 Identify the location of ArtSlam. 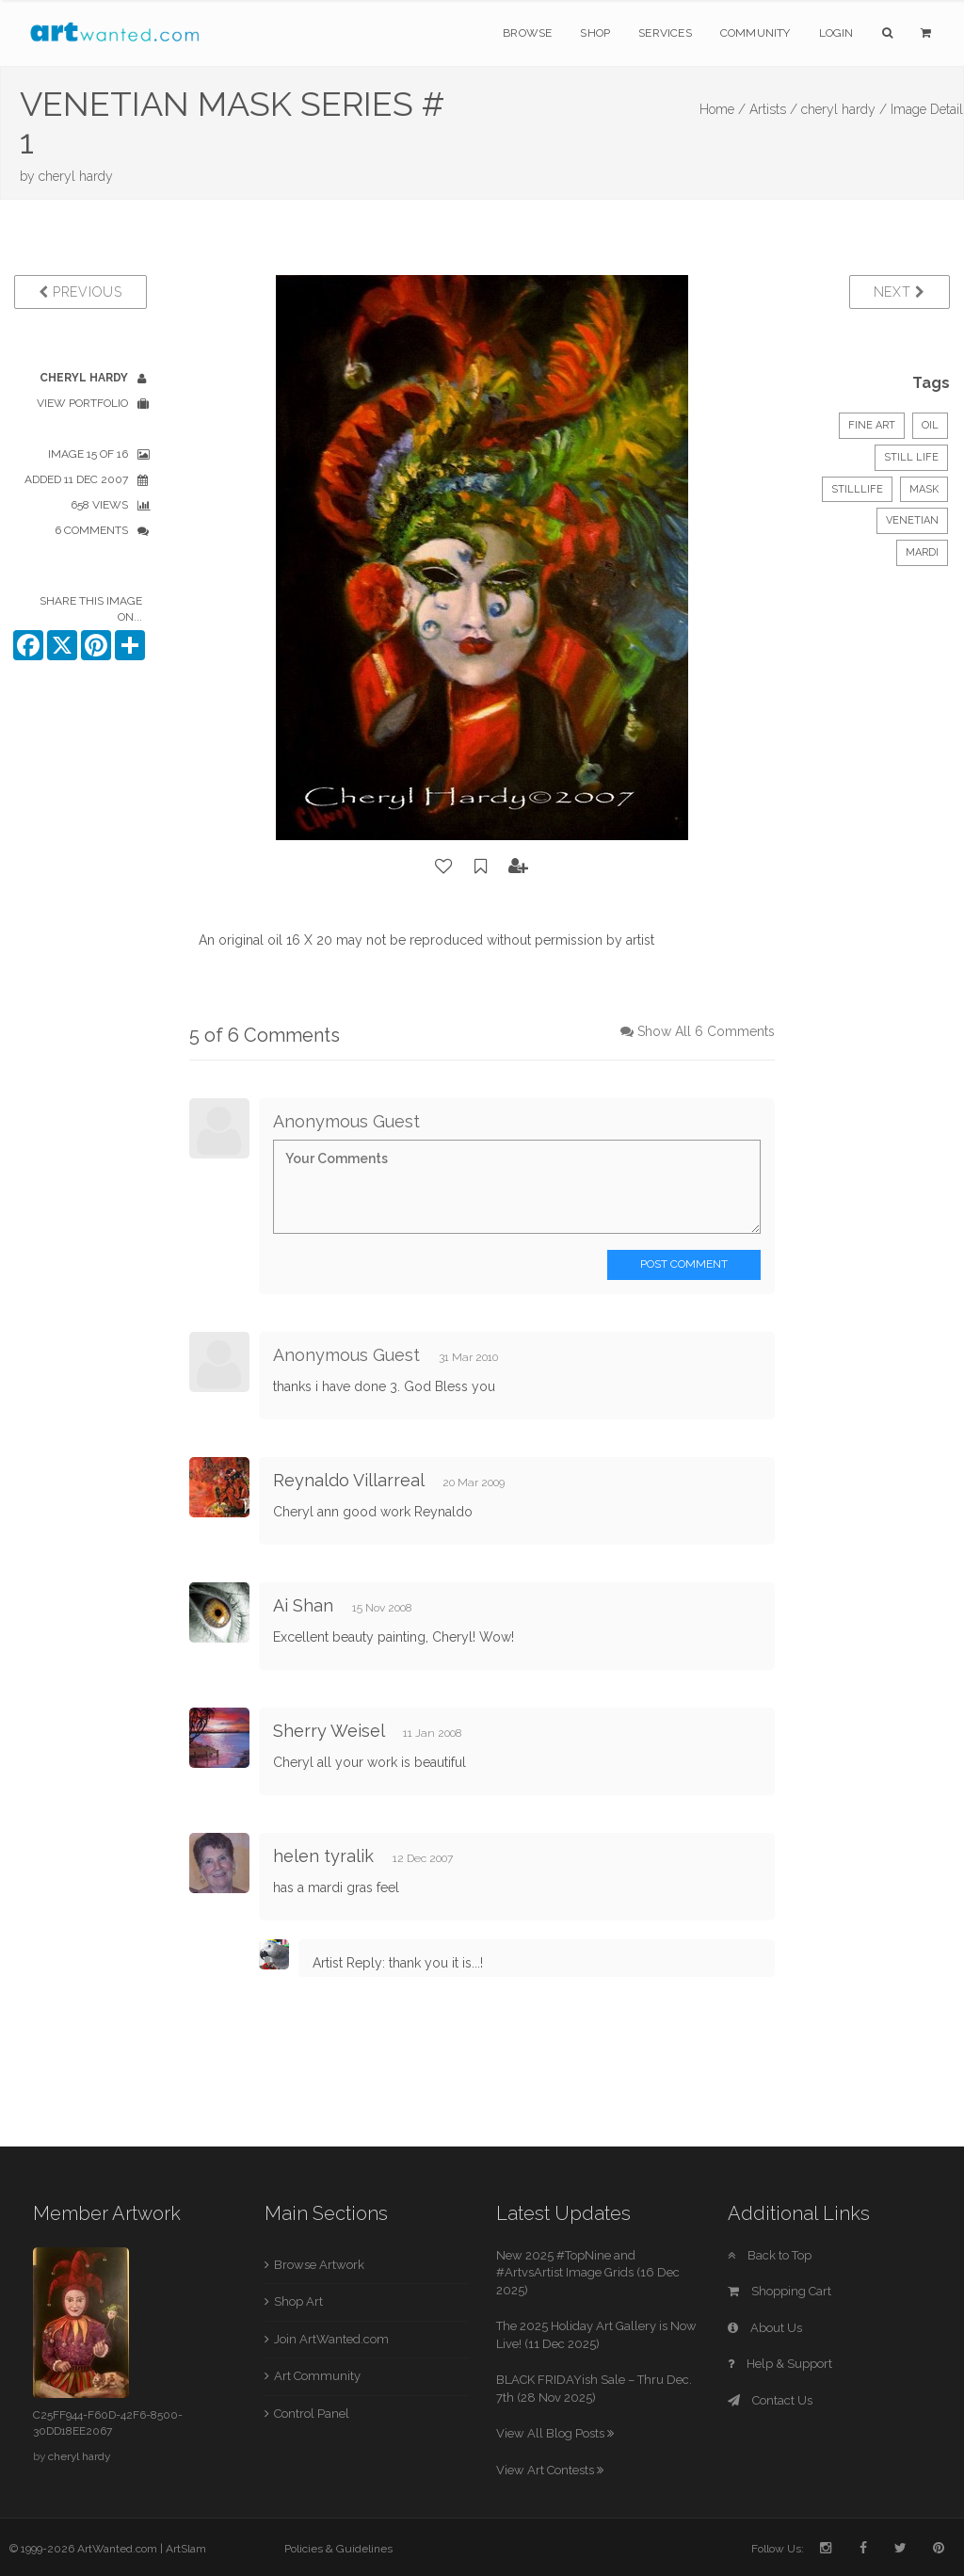
(186, 2548).